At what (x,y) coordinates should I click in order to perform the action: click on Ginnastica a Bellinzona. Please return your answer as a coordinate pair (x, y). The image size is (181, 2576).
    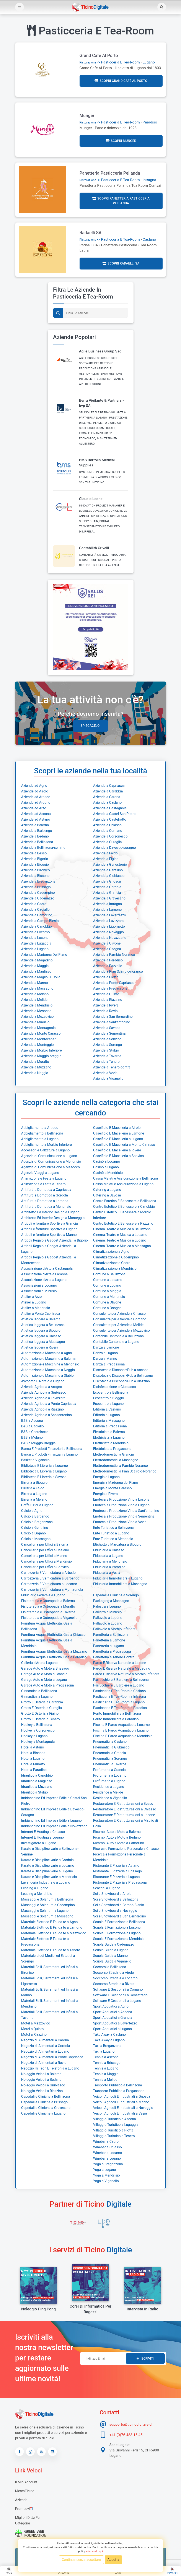
    Looking at the image, I should click on (39, 1691).